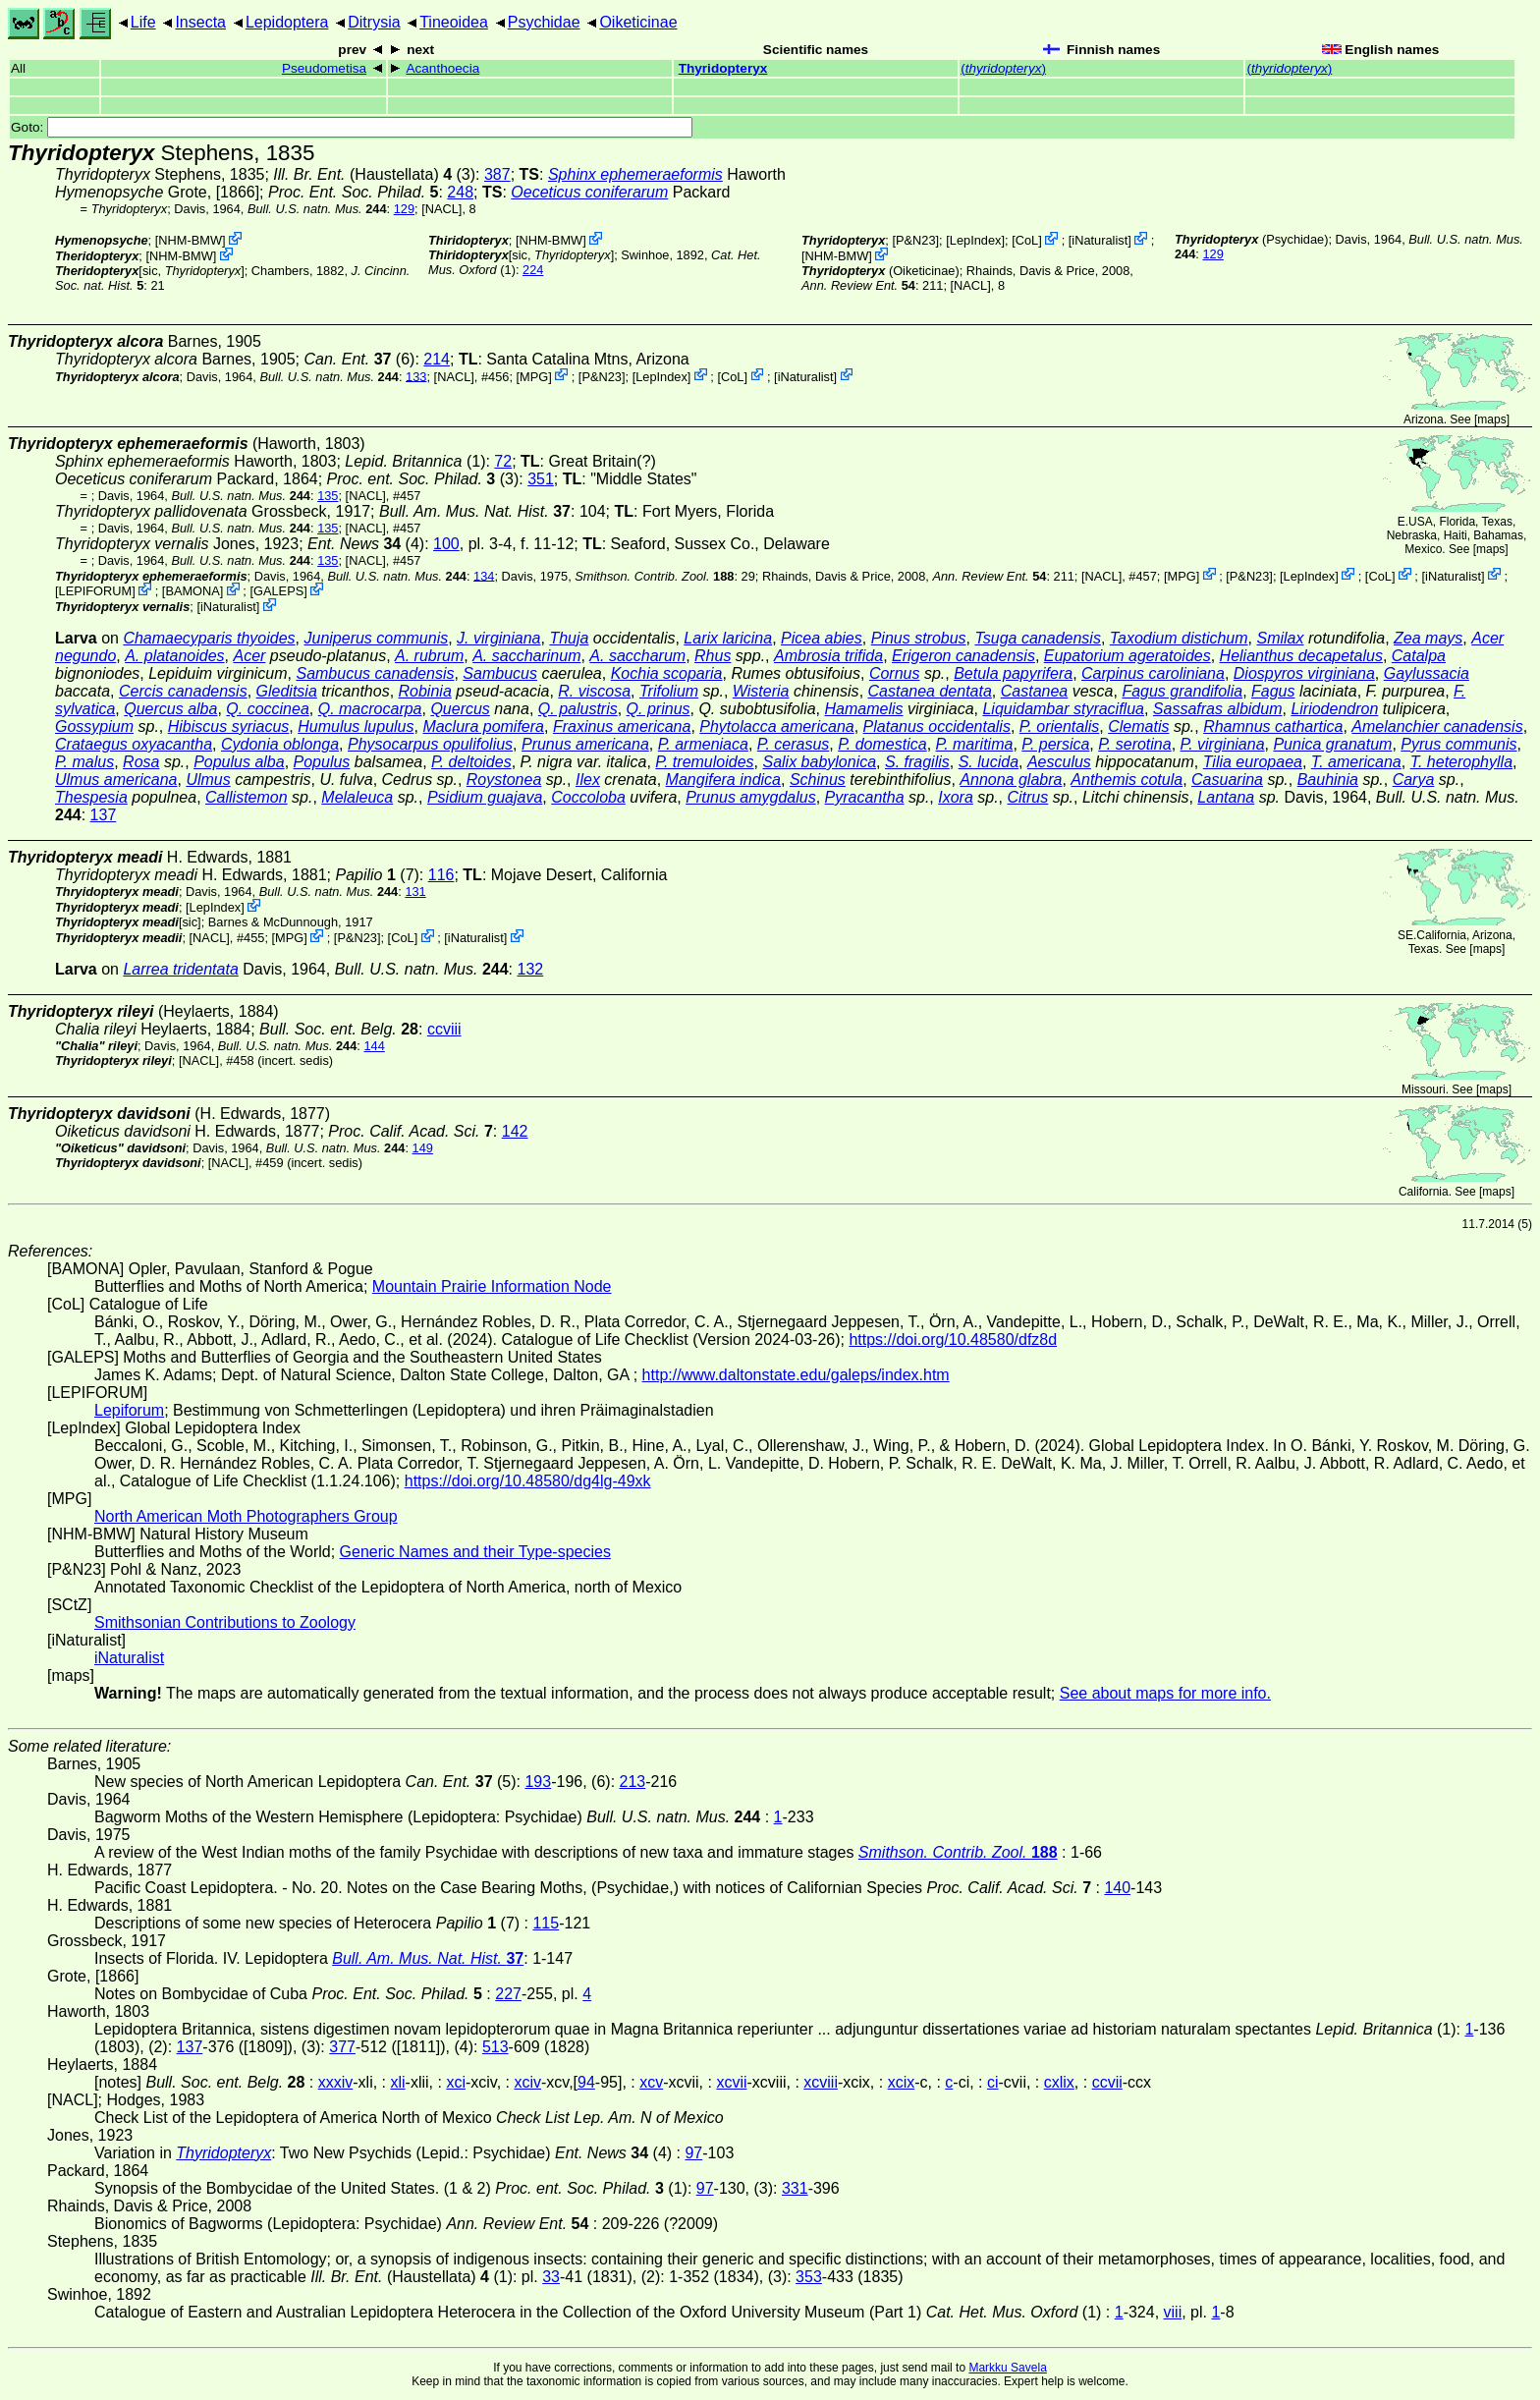 The image size is (1540, 2400). I want to click on A. saccharinum, so click(526, 655).